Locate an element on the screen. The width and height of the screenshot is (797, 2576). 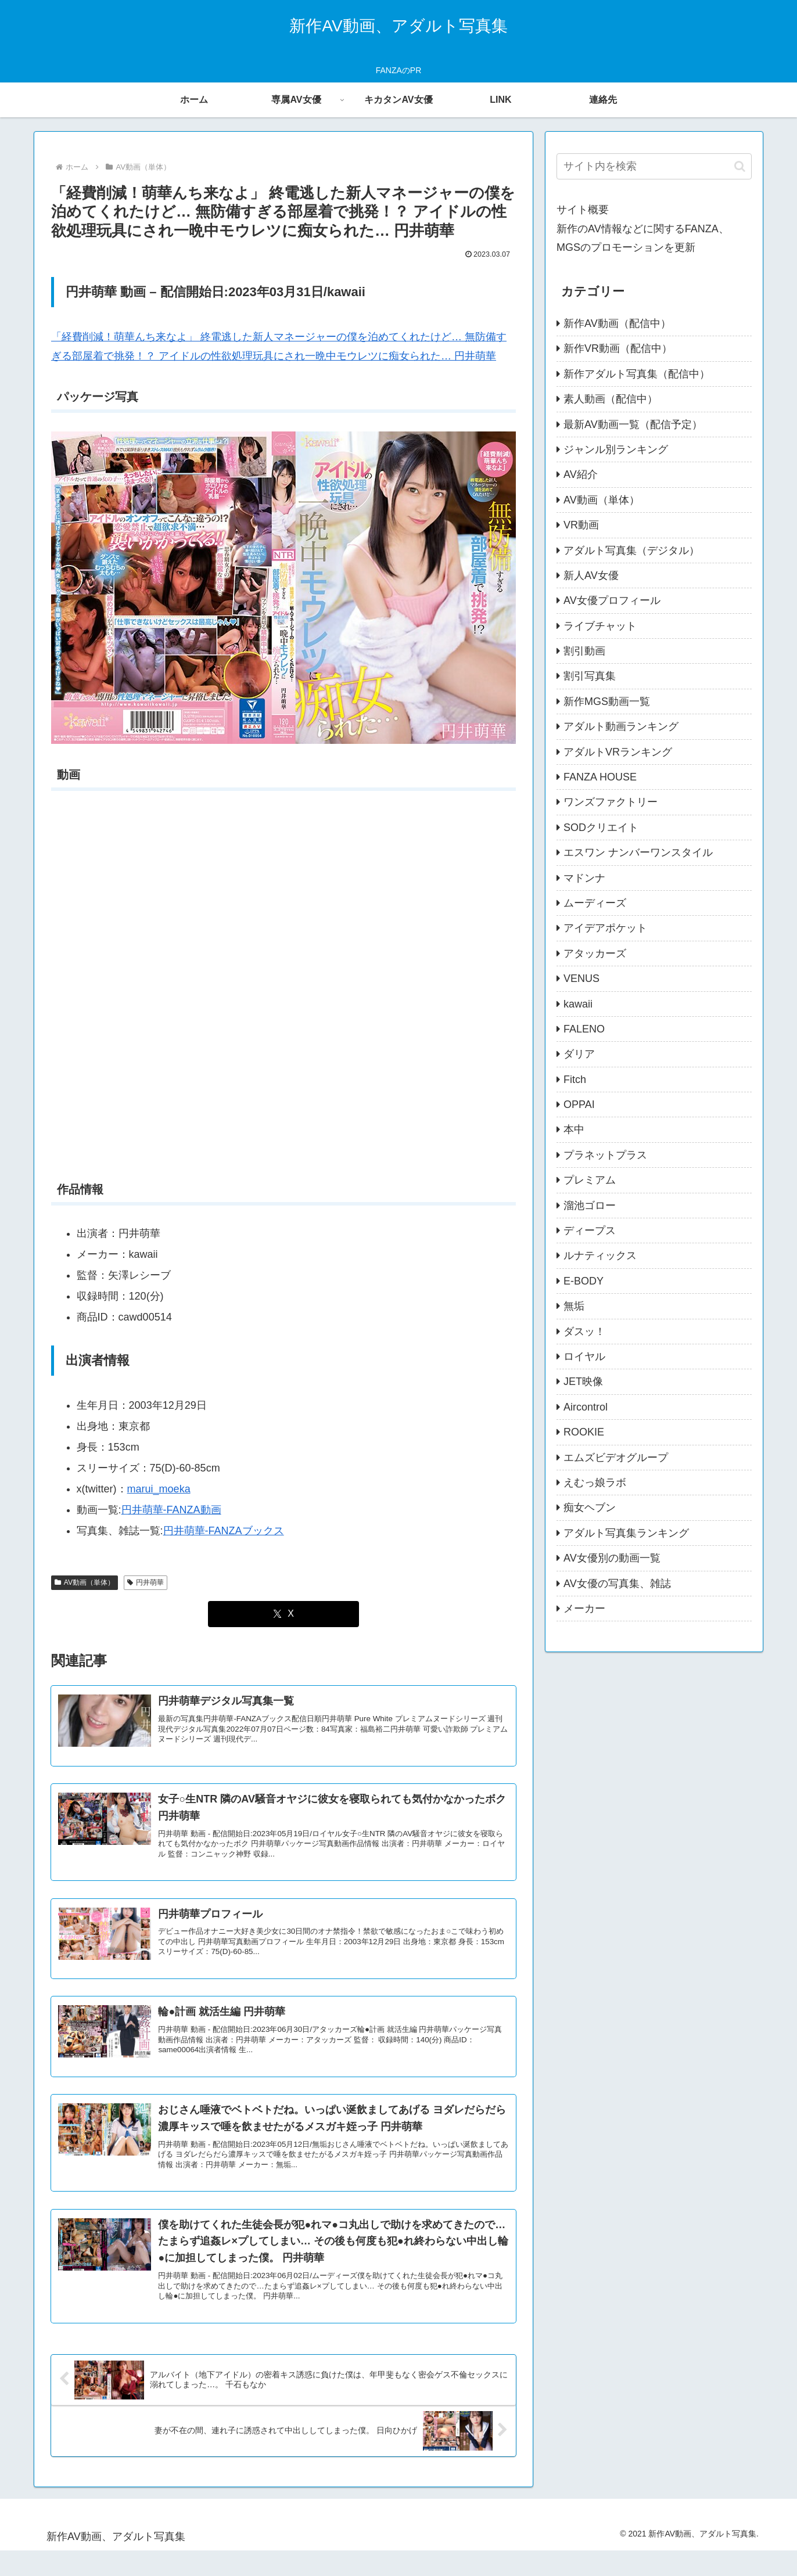
[Xでシェア] is located at coordinates (283, 1614).